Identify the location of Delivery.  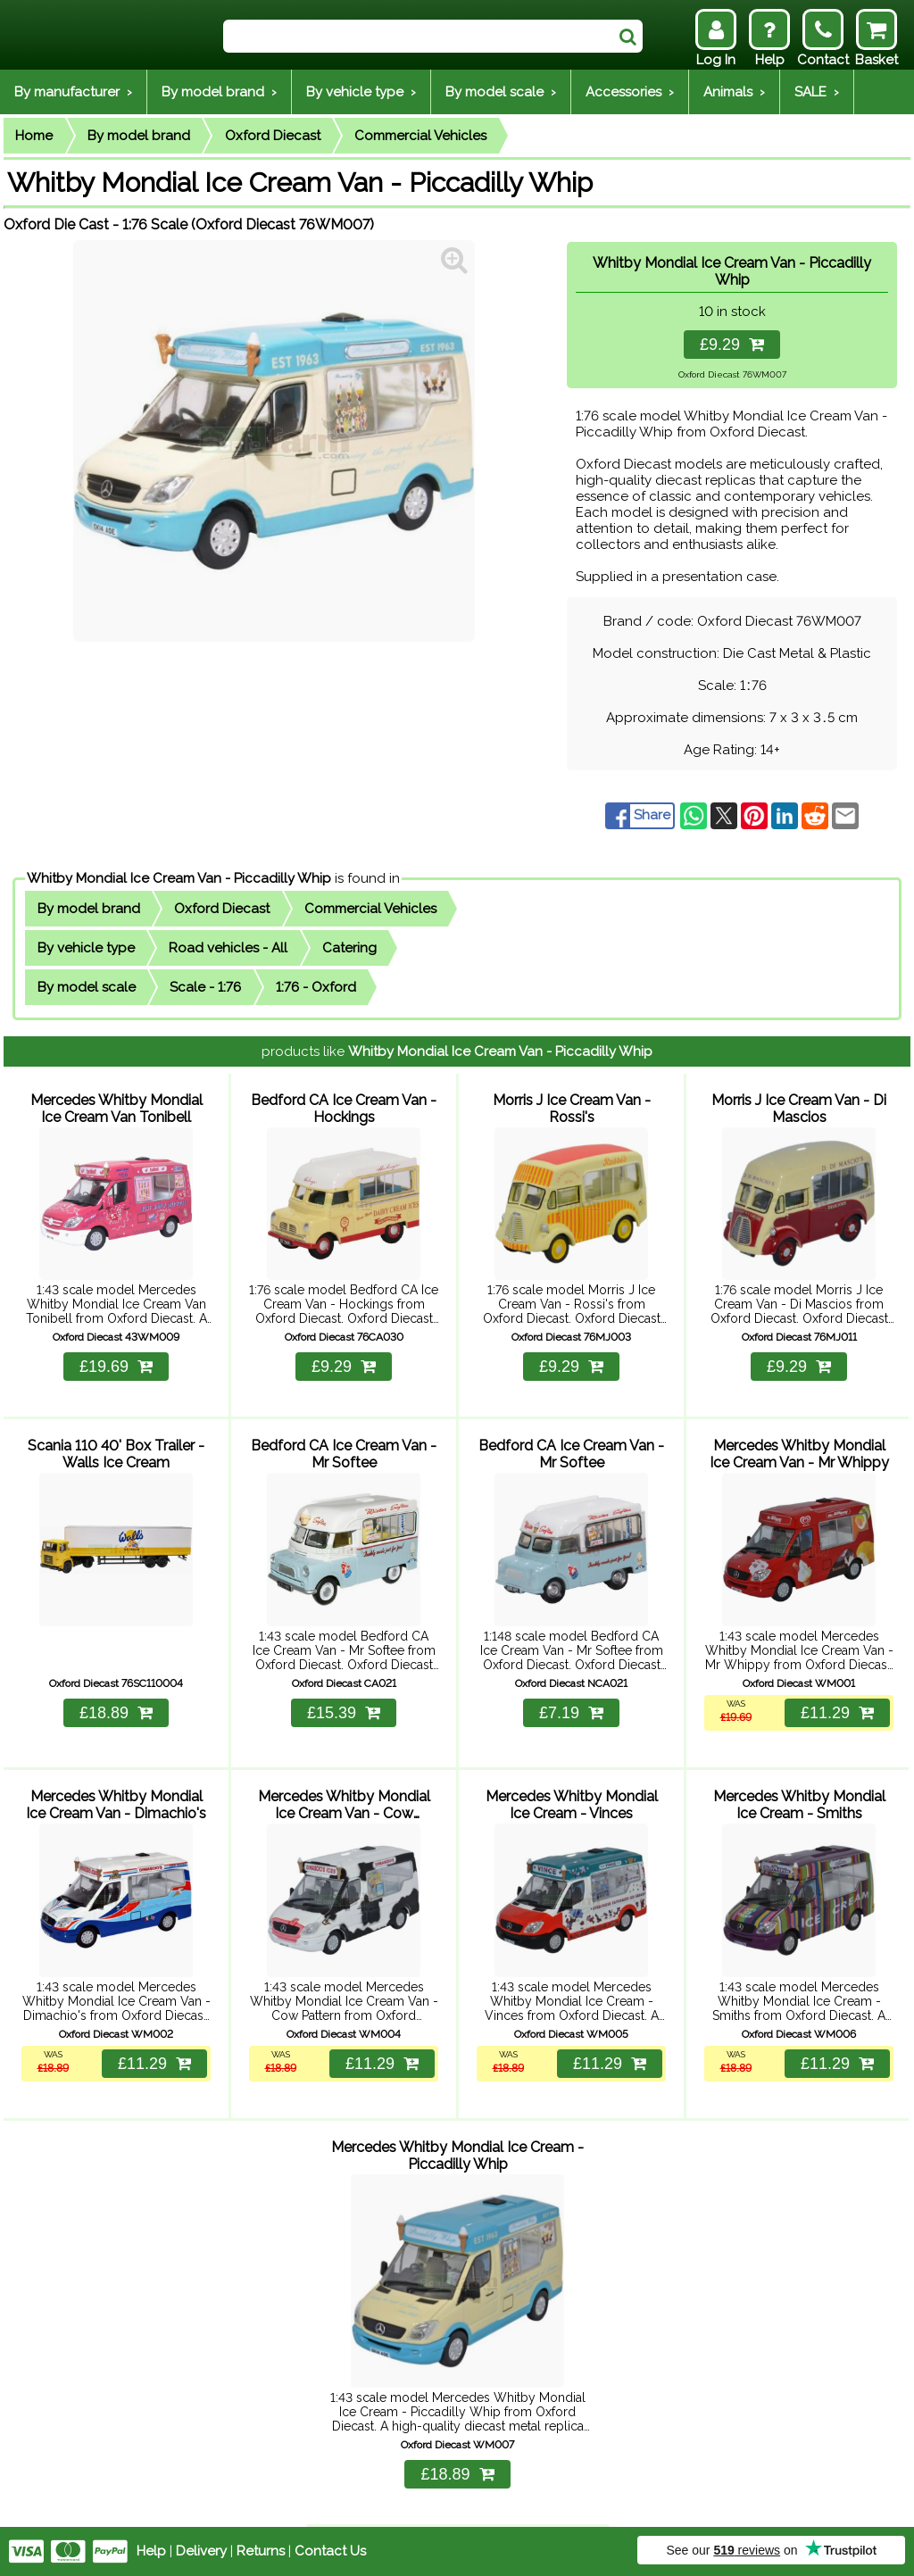
(201, 2551).